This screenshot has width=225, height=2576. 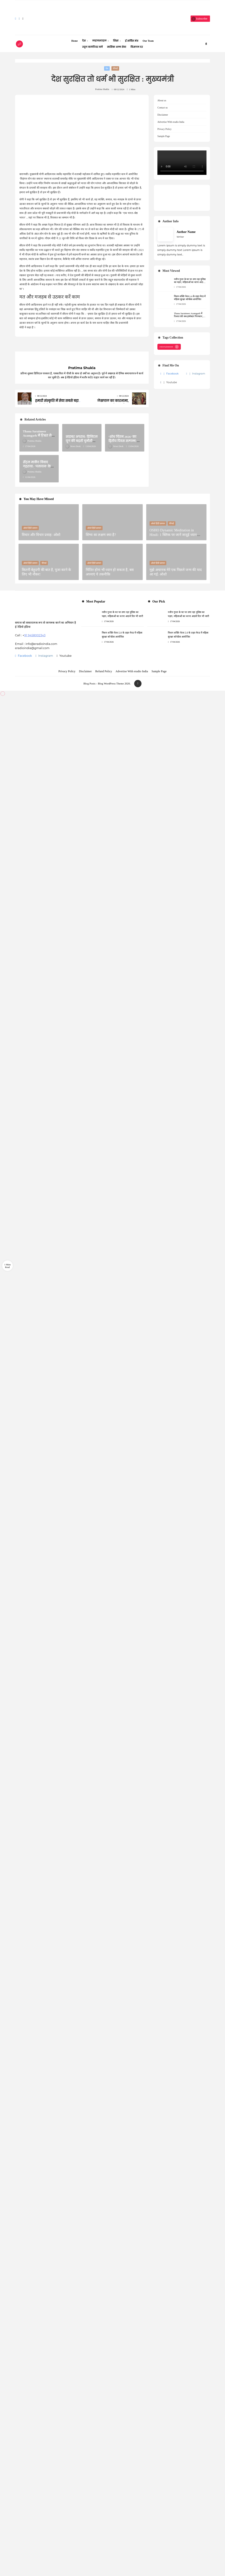 I want to click on फीचर्ड, so click(x=114, y=68).